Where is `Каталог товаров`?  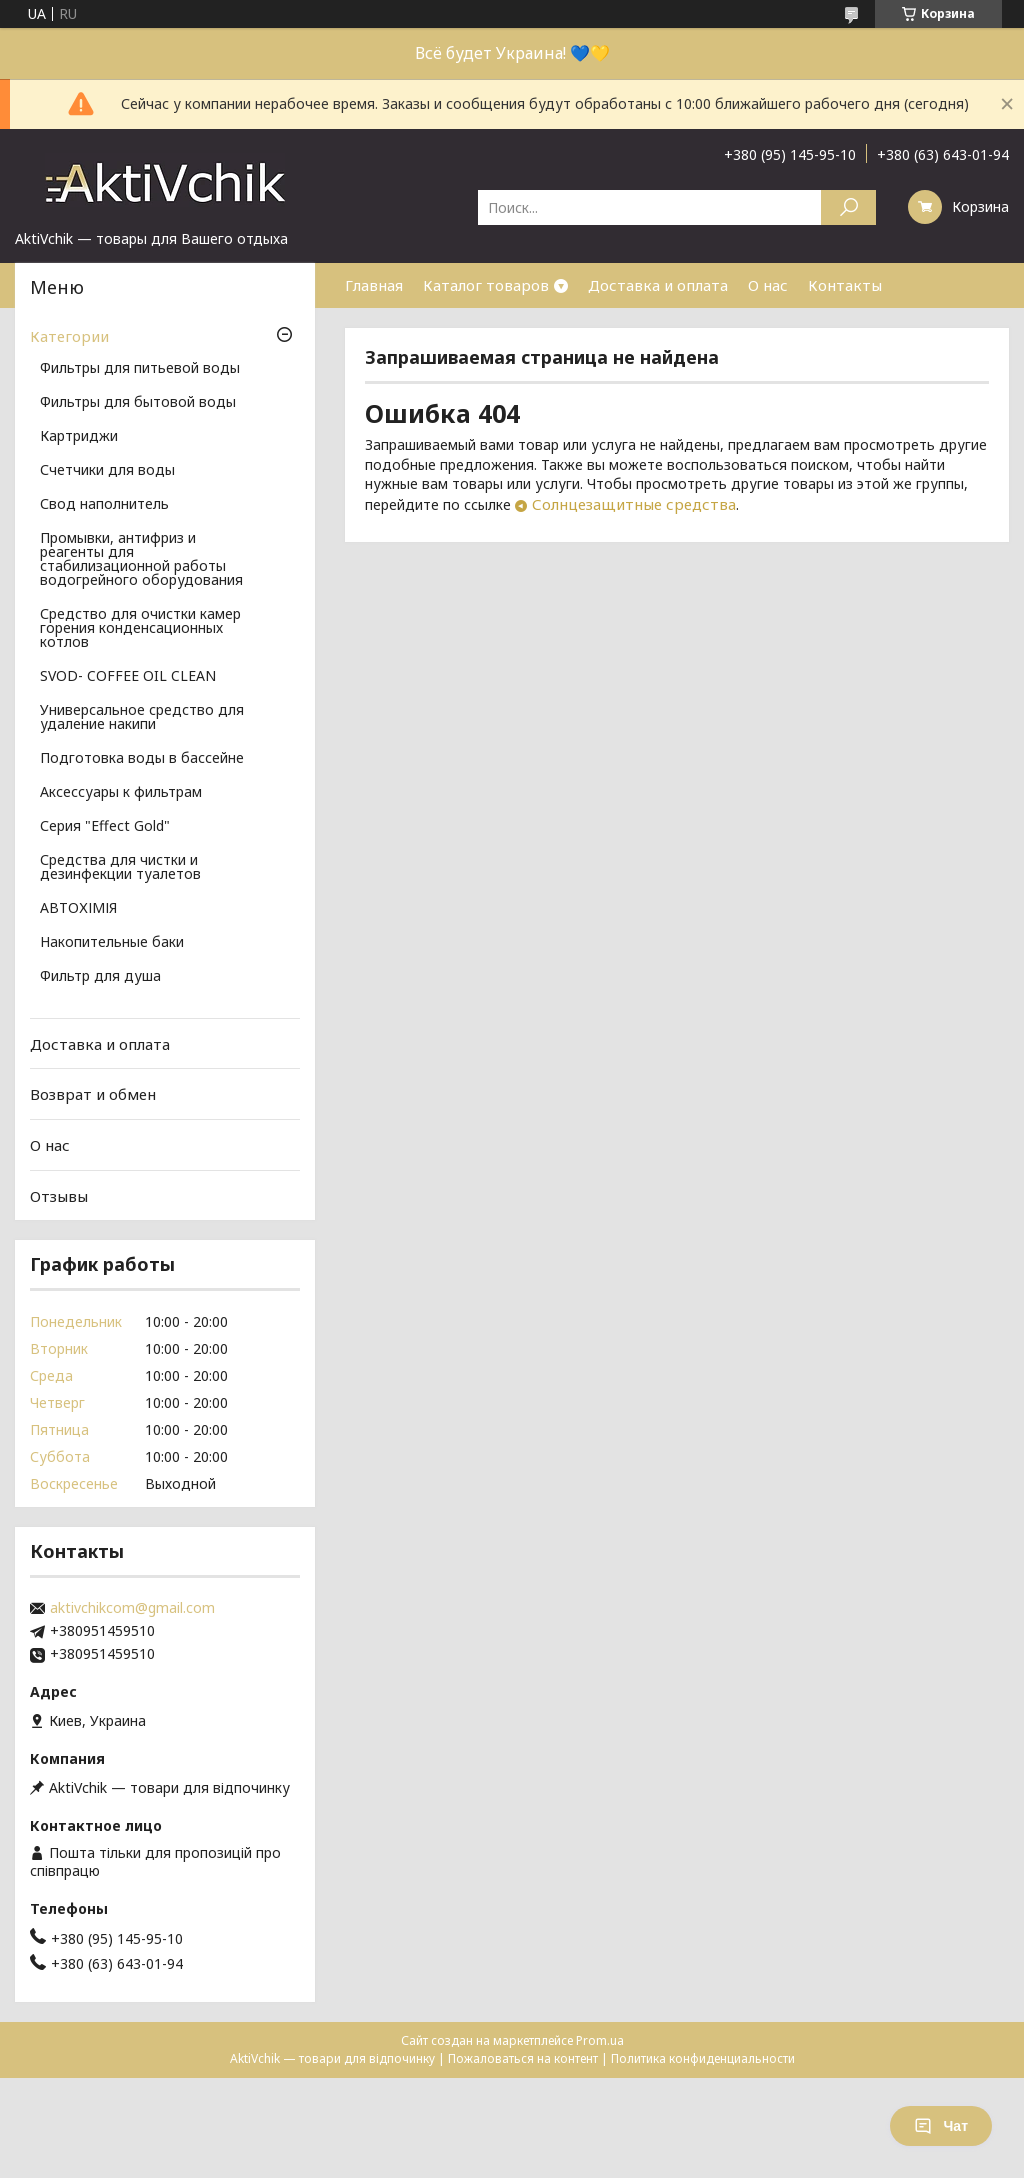 Каталог товаров is located at coordinates (486, 285).